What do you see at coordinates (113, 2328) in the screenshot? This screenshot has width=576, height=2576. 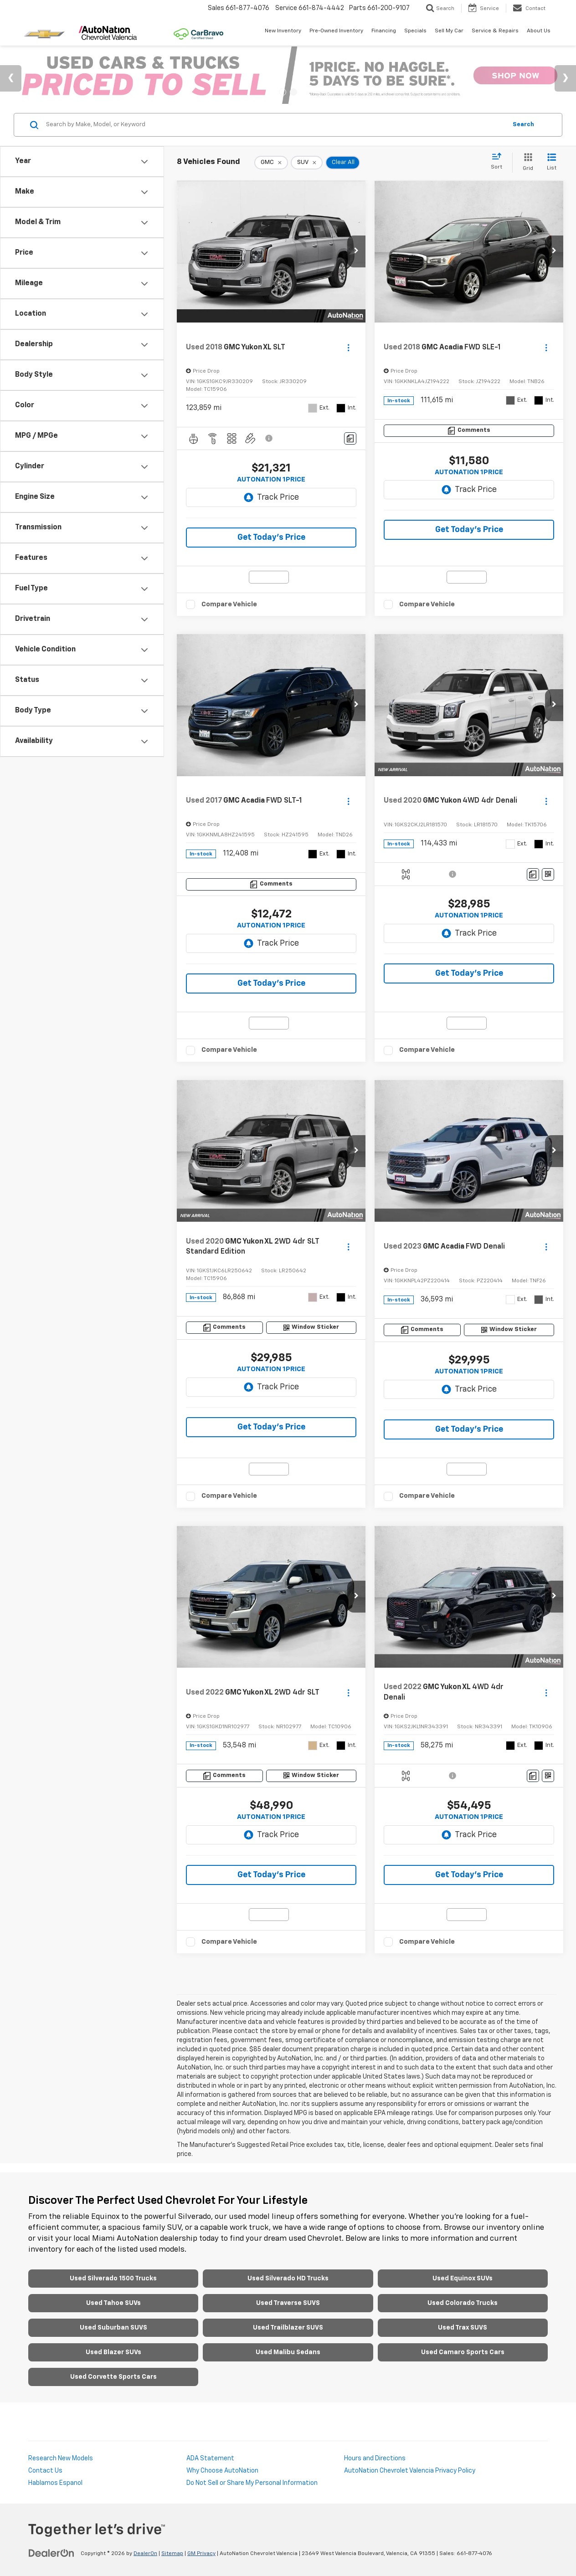 I see `Used Suburban SUVS` at bounding box center [113, 2328].